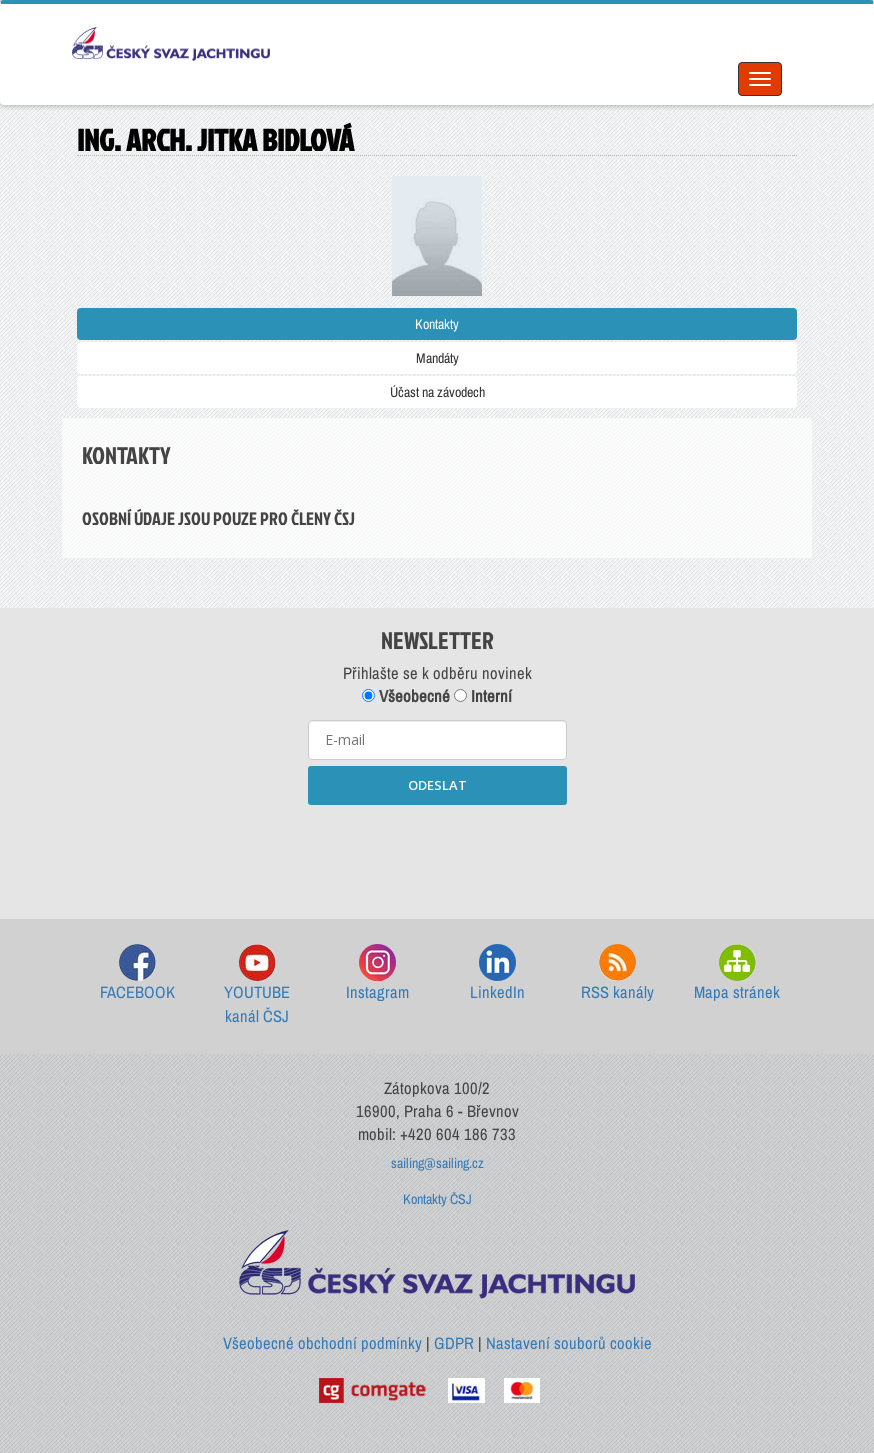  What do you see at coordinates (257, 985) in the screenshot?
I see `YOUTUBE kanál ČSJ` at bounding box center [257, 985].